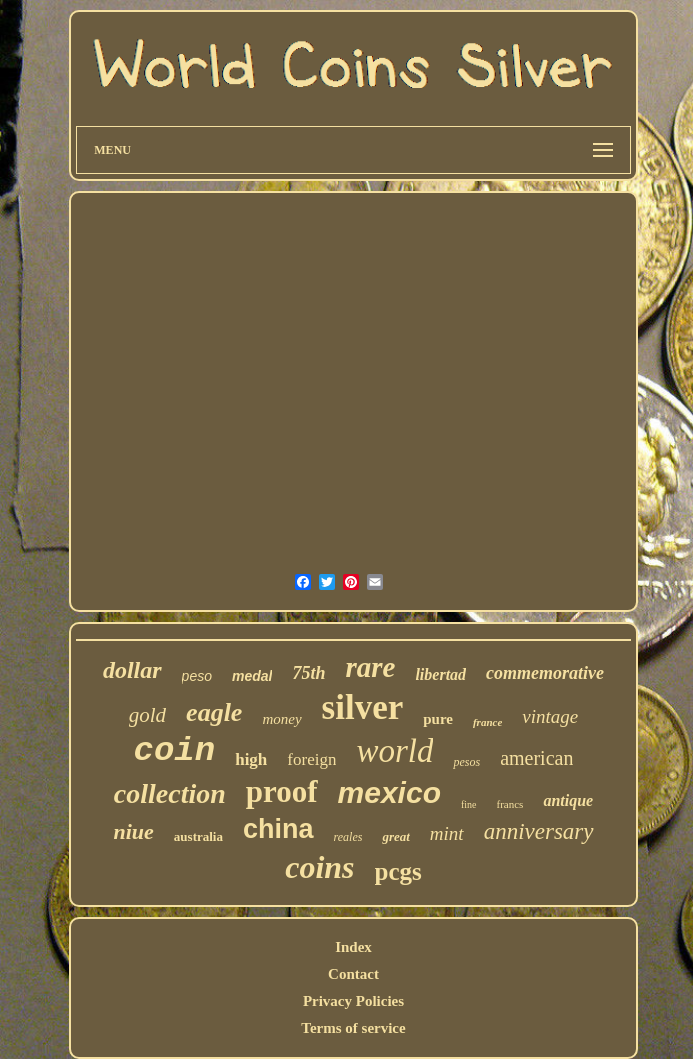 The image size is (693, 1059). I want to click on peso, so click(197, 676).